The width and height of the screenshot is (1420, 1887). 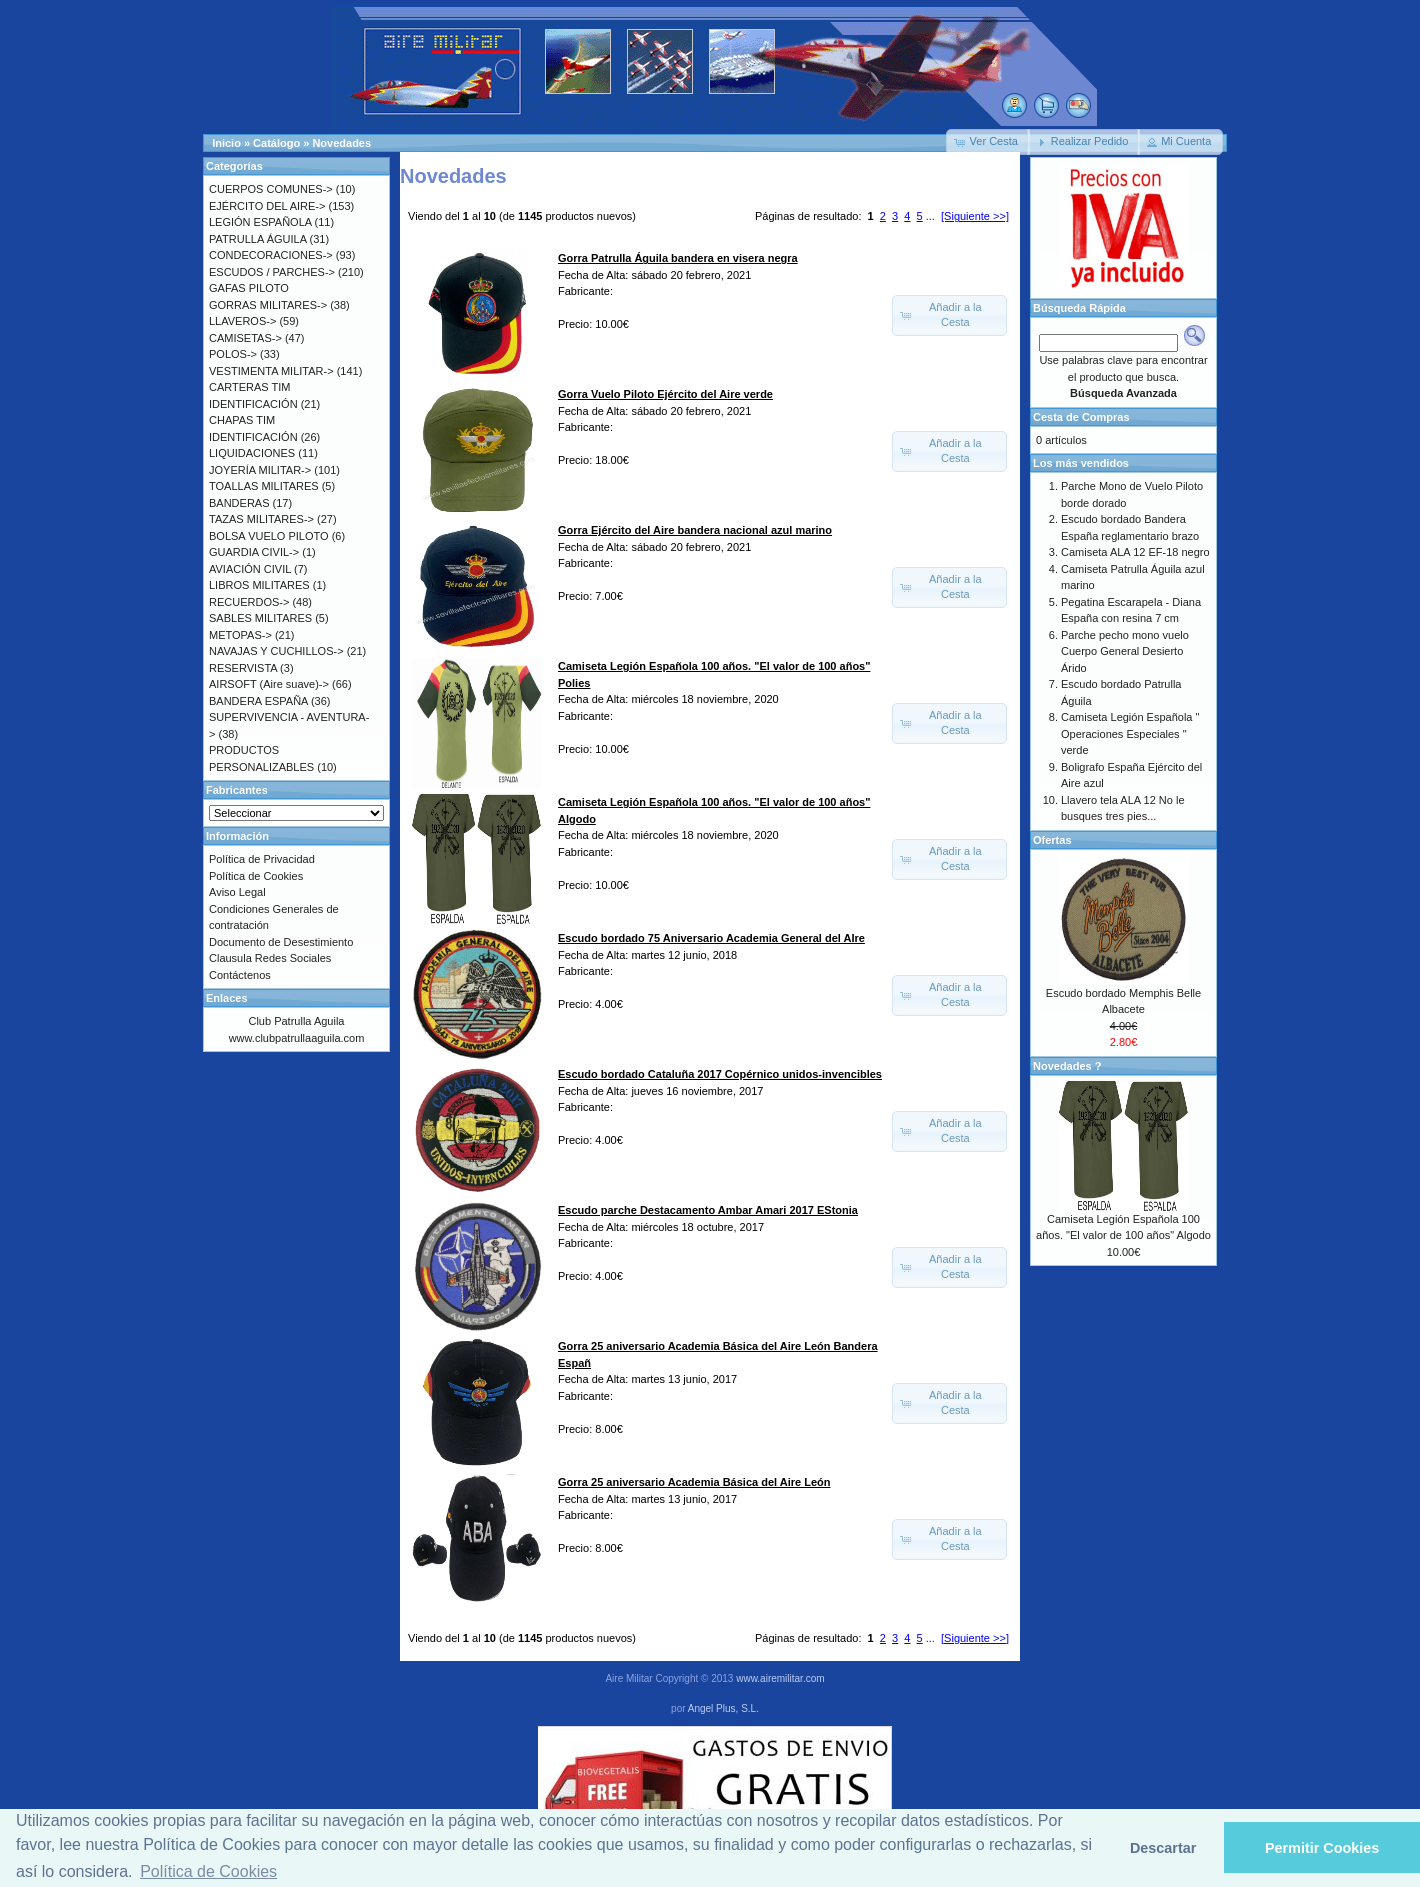 I want to click on CONDECORACIONES->, so click(x=271, y=255).